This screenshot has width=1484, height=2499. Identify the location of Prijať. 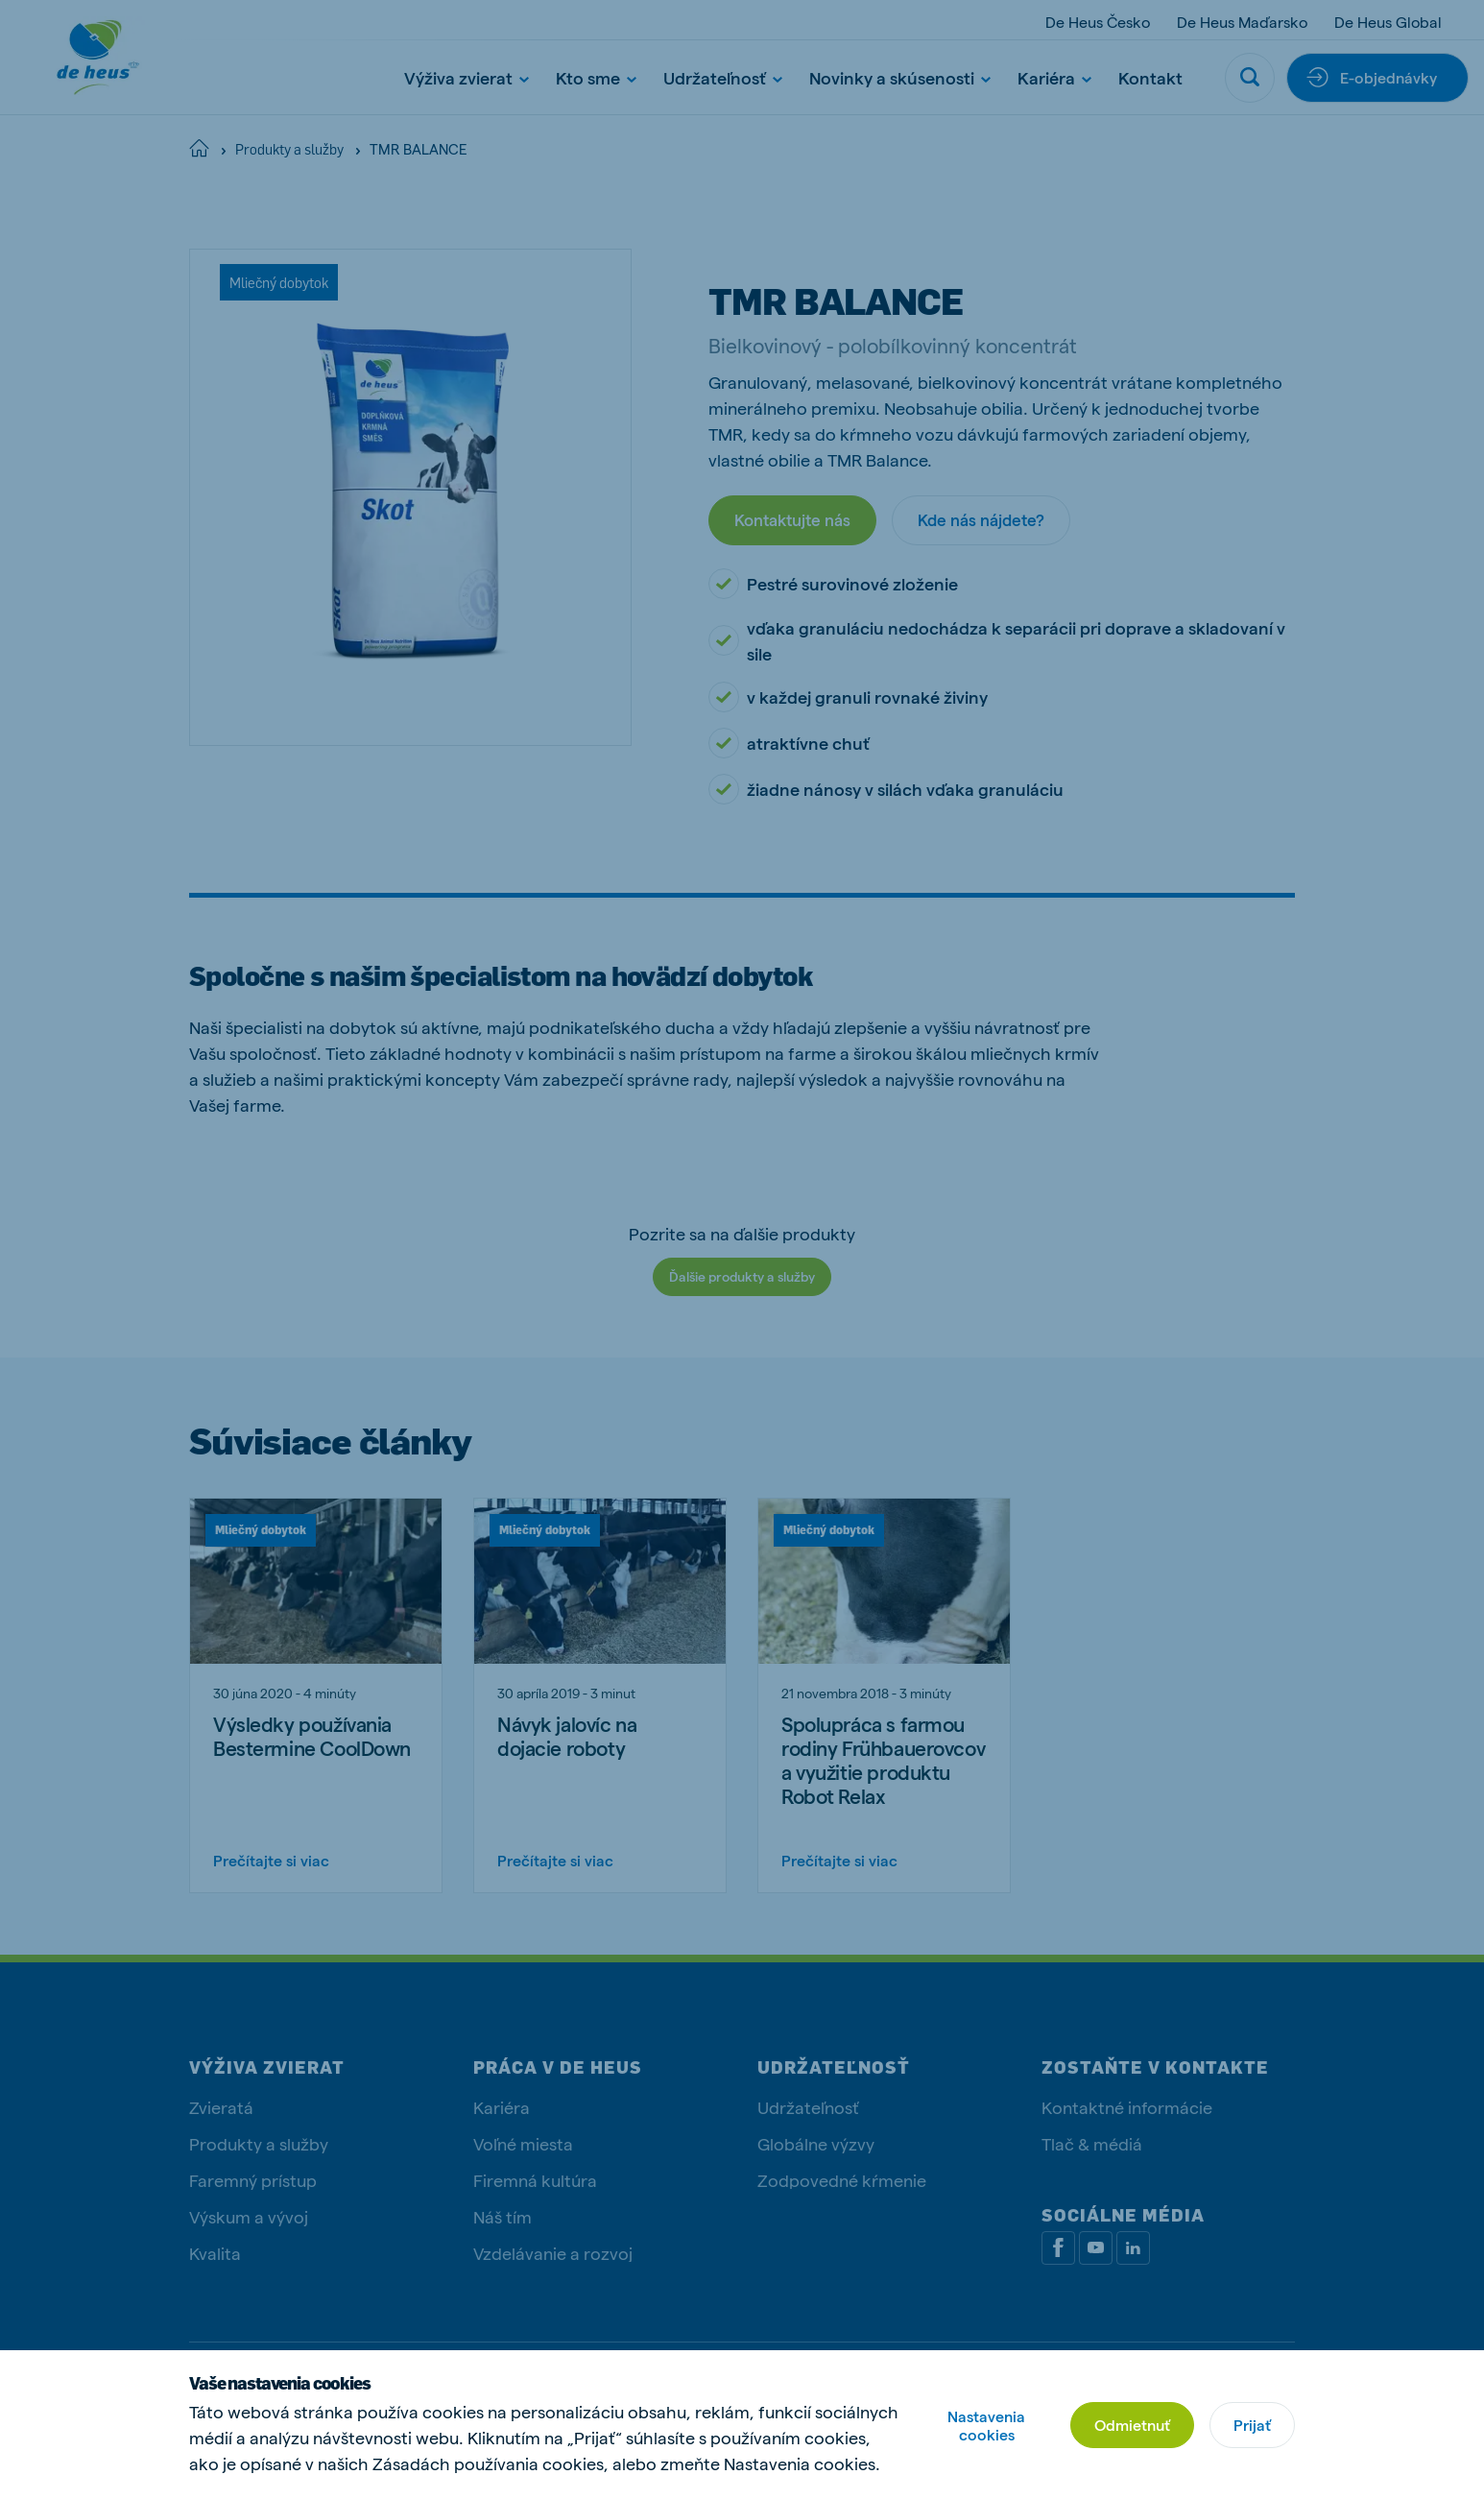
(1252, 2424).